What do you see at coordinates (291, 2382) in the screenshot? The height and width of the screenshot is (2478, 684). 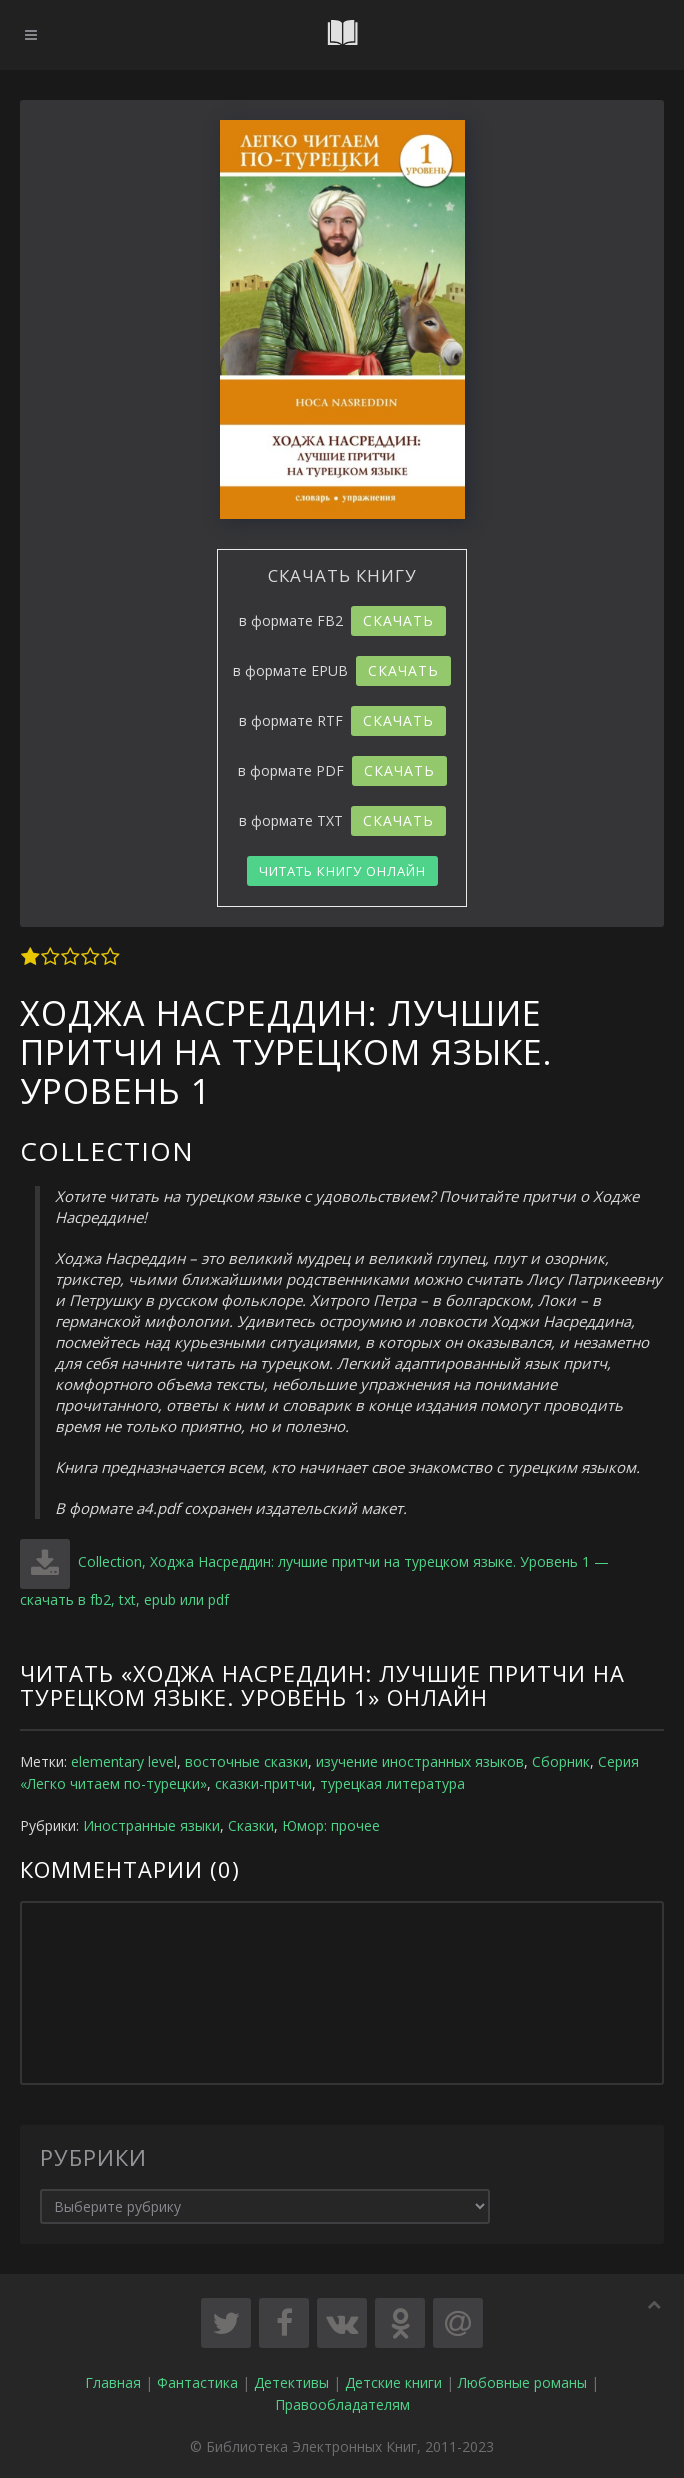 I see `Детективы` at bounding box center [291, 2382].